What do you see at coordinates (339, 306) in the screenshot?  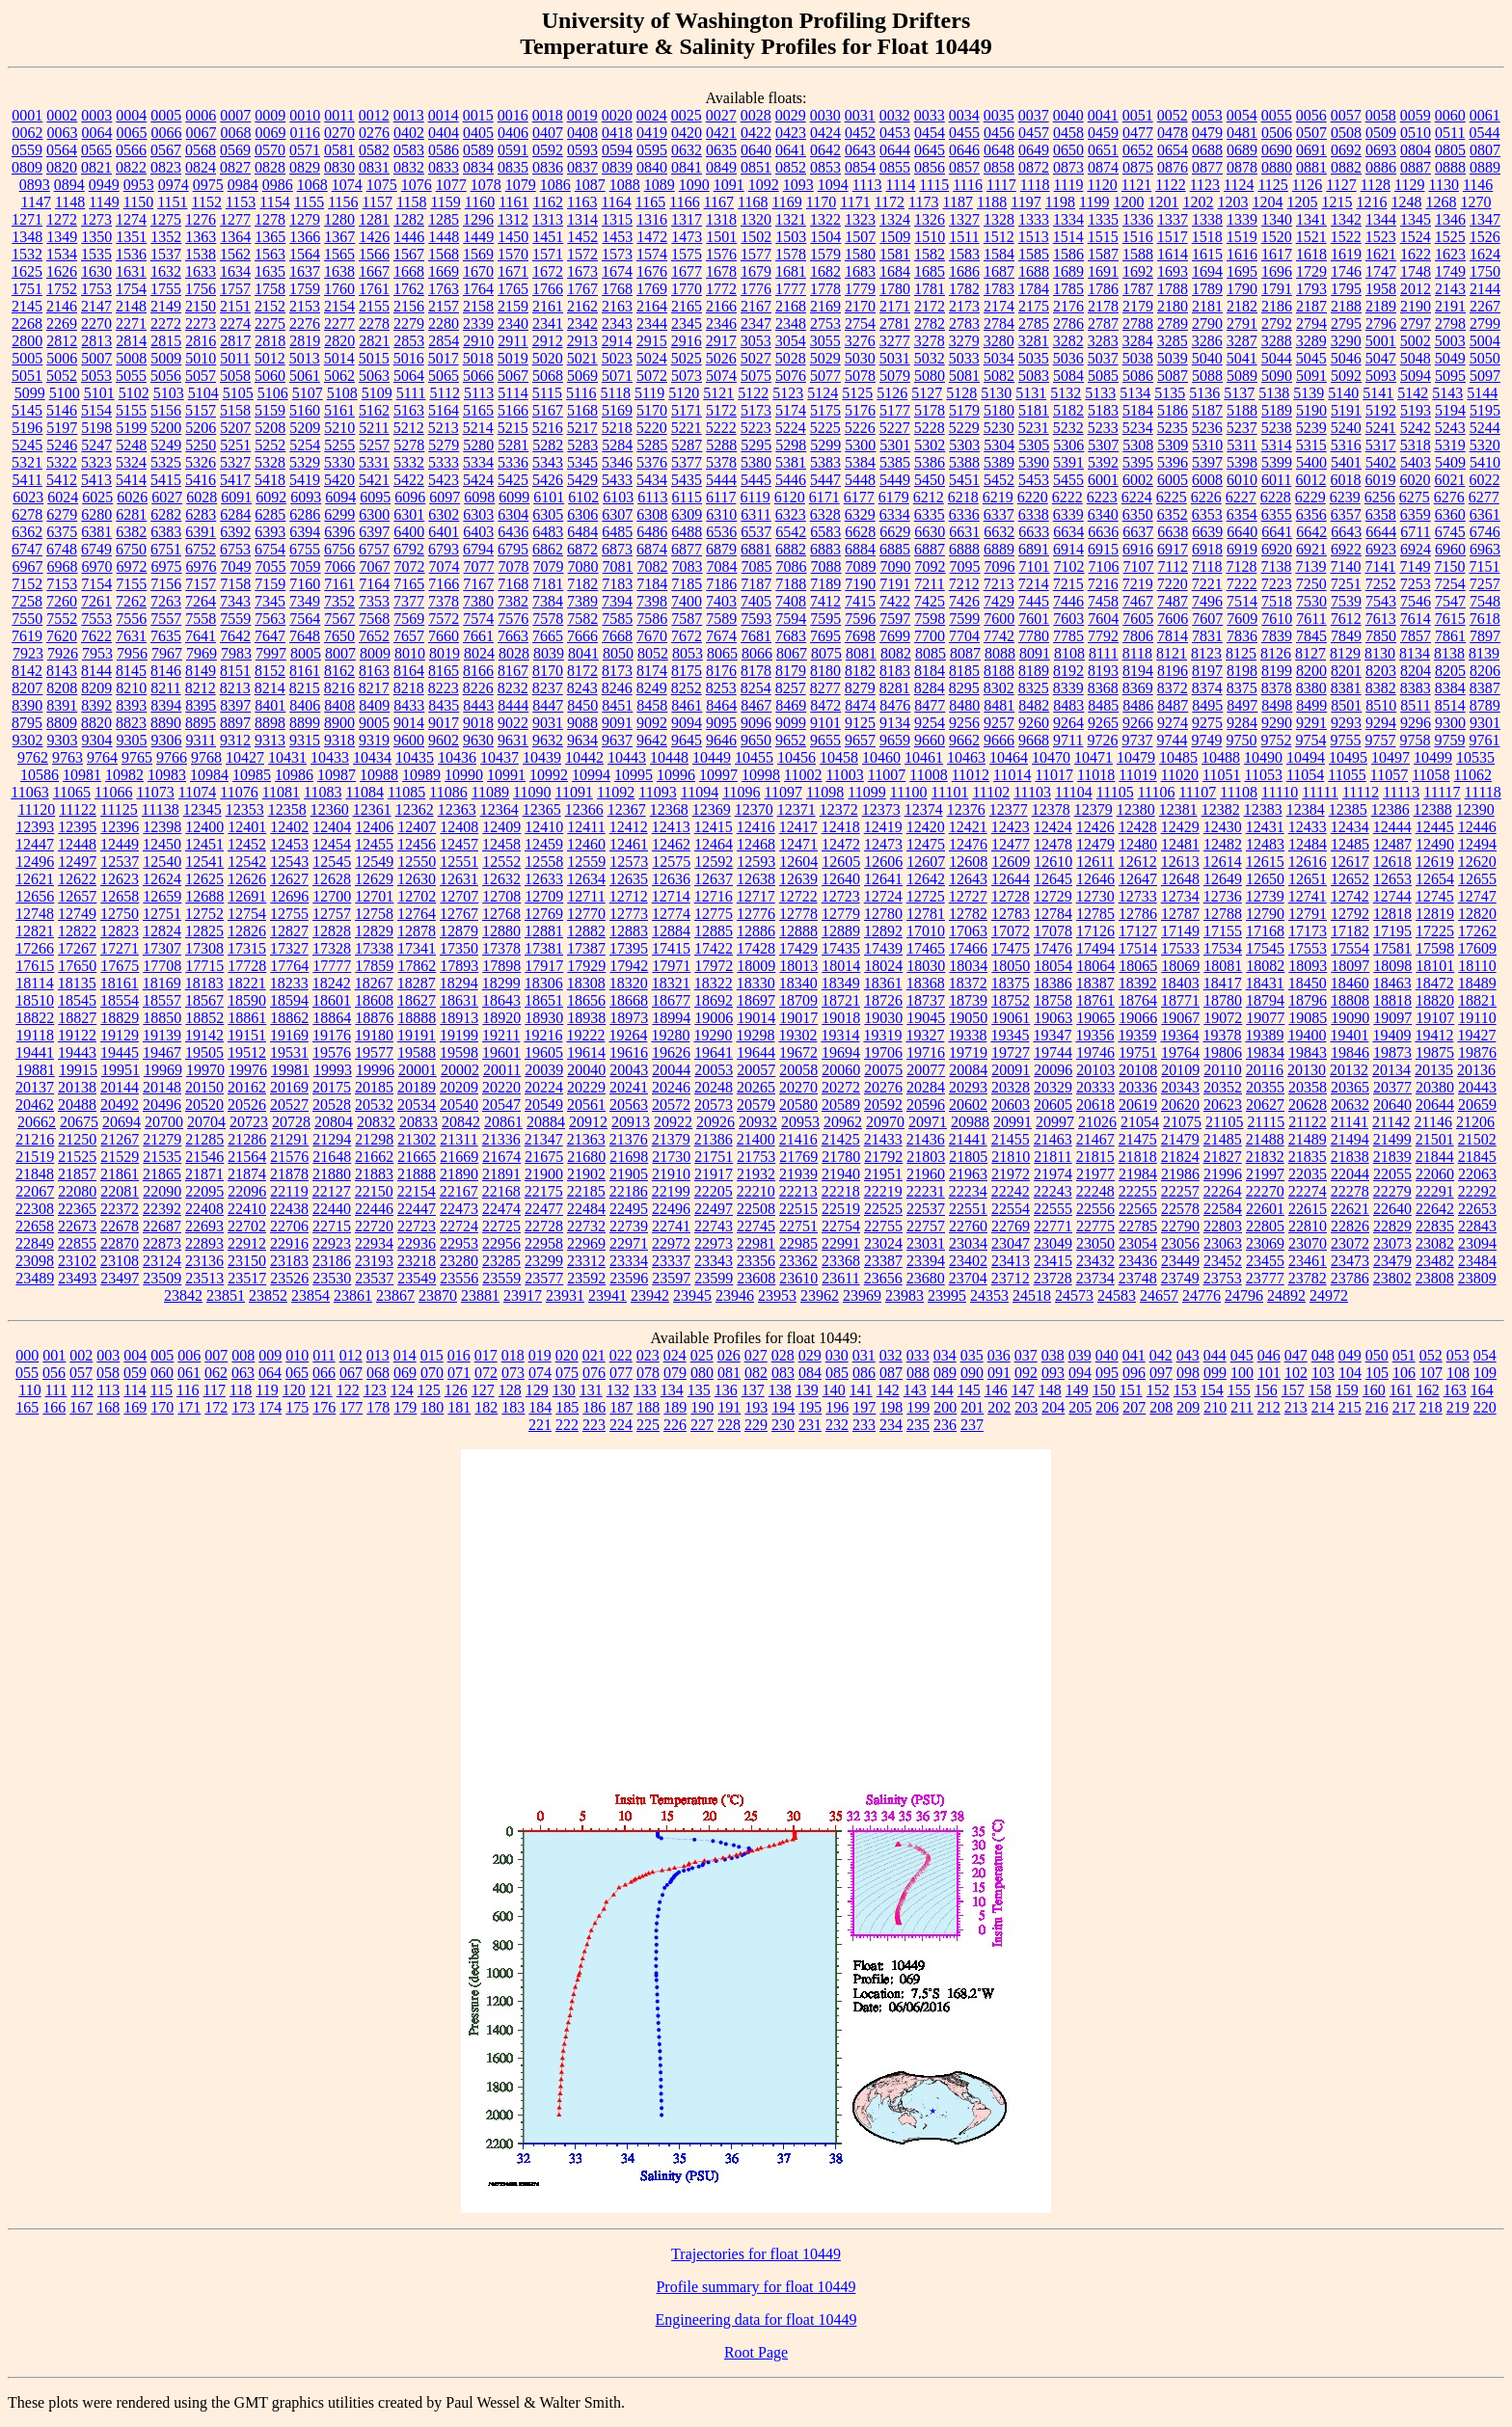 I see `2154` at bounding box center [339, 306].